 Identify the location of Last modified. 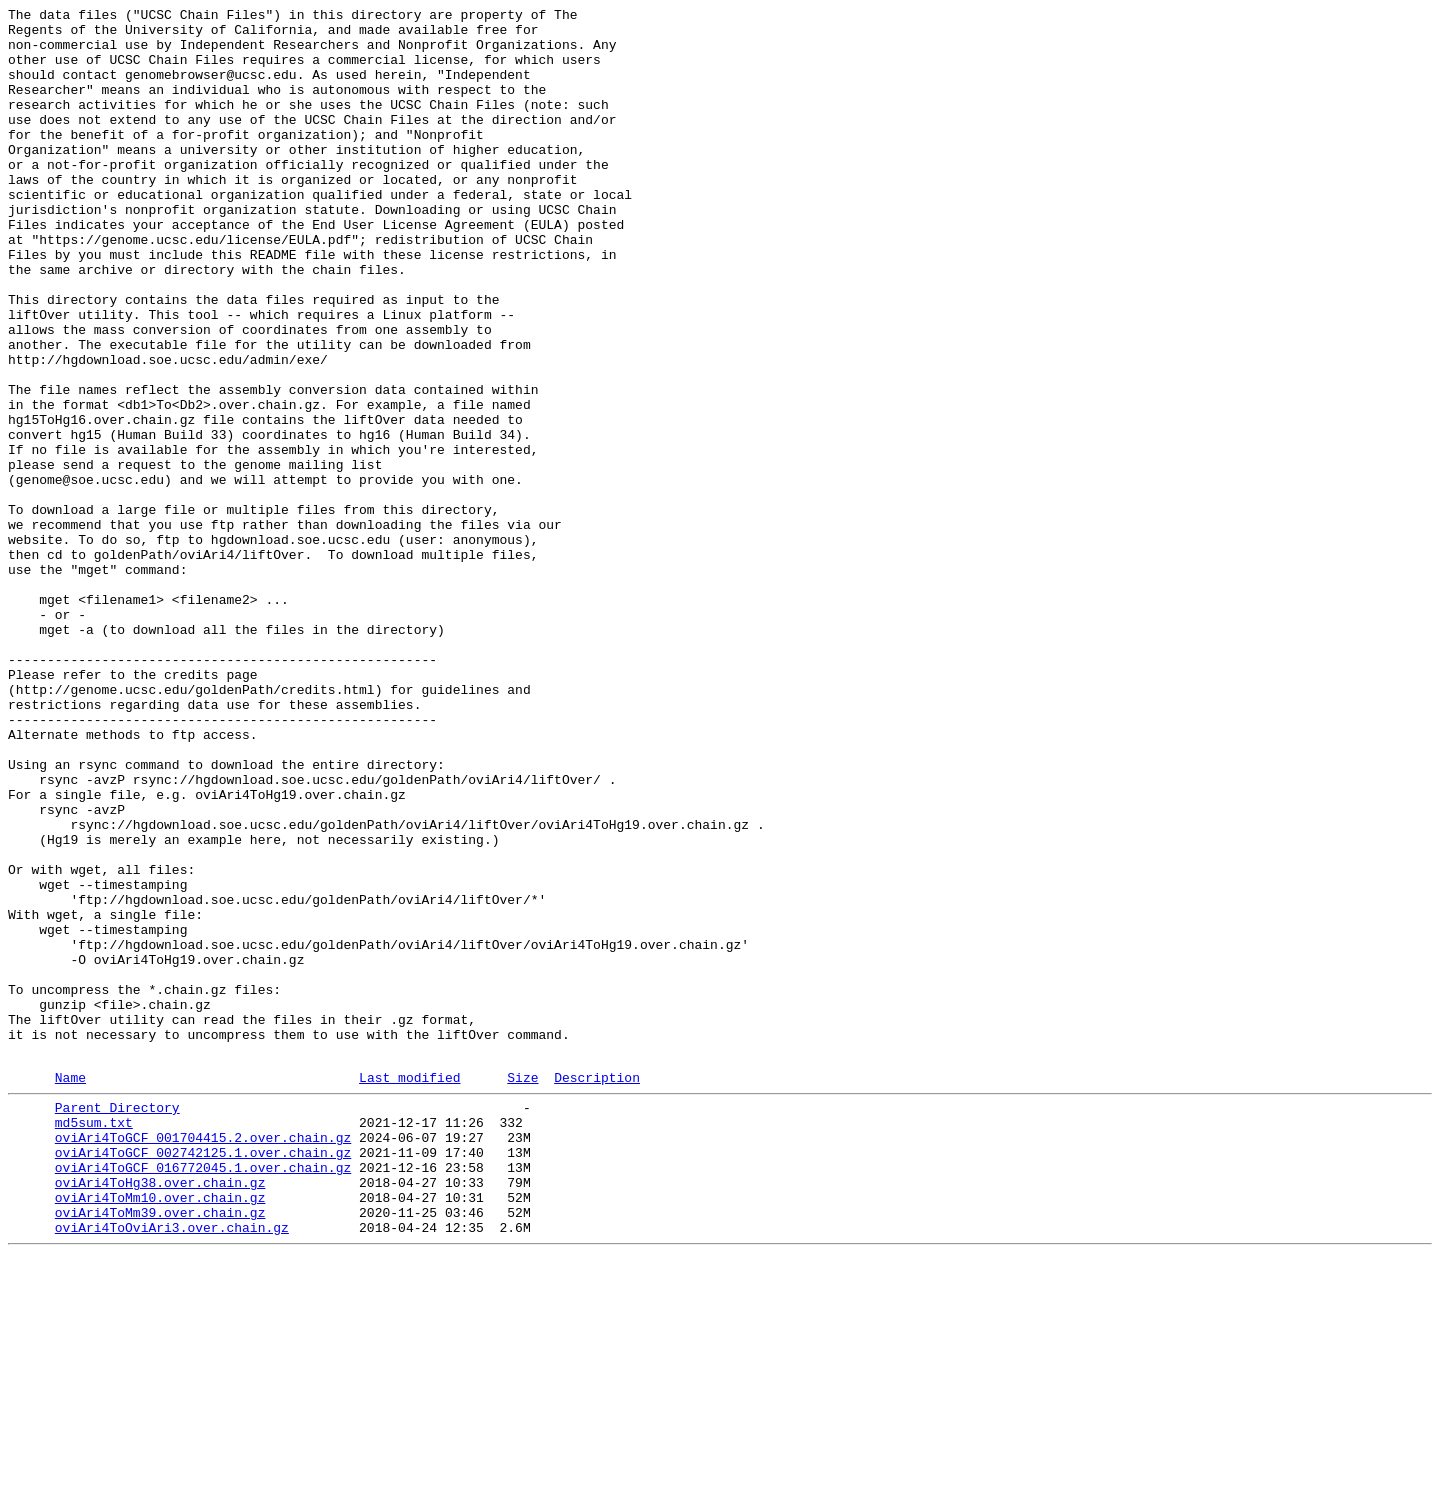
(409, 1290).